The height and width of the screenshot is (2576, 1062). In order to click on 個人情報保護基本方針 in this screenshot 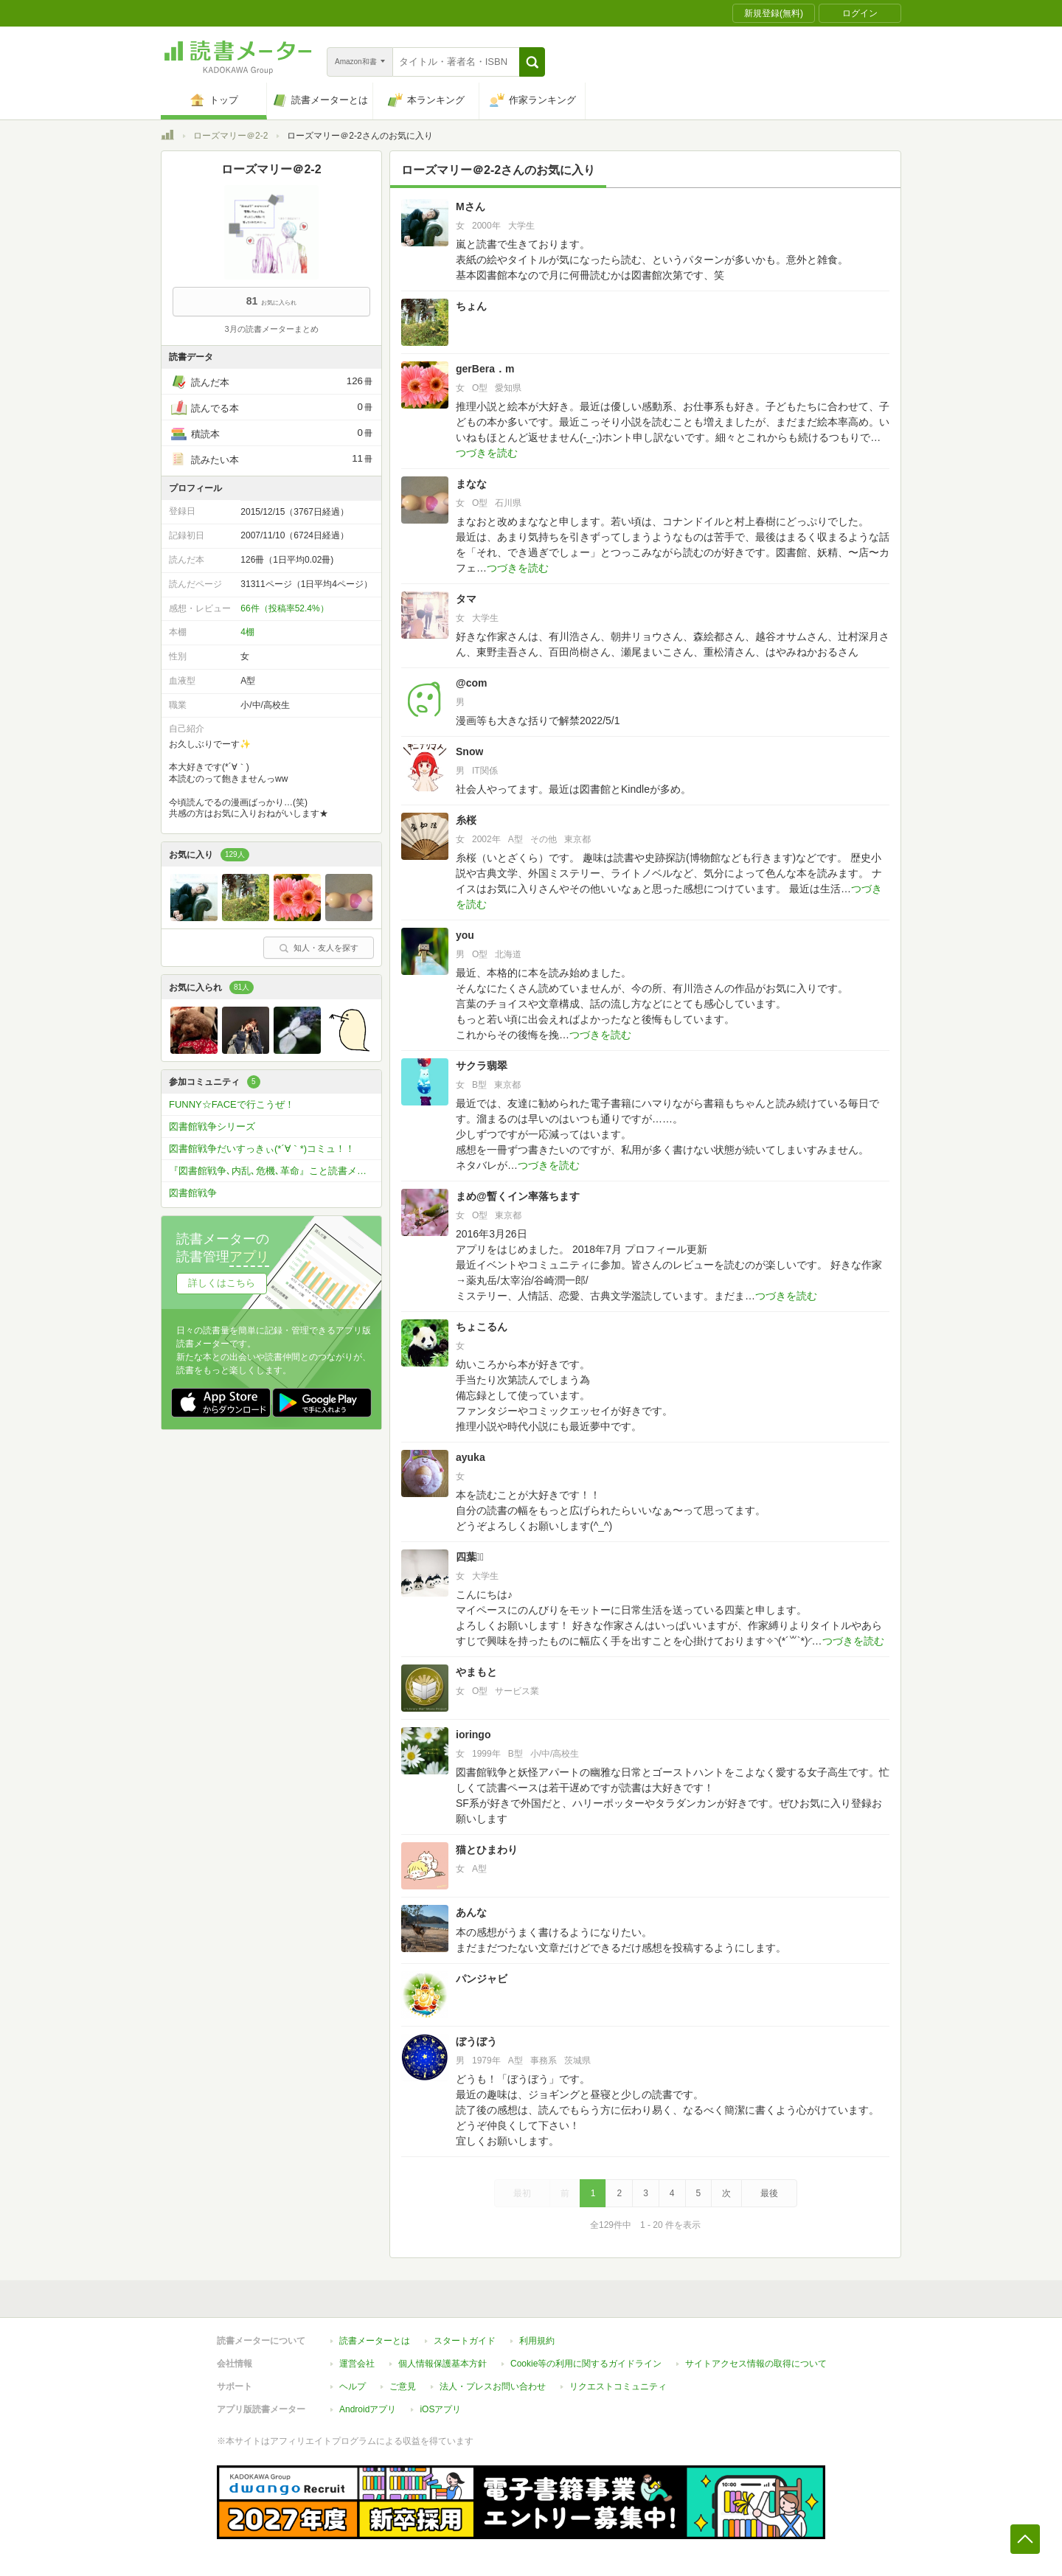, I will do `click(442, 2363)`.